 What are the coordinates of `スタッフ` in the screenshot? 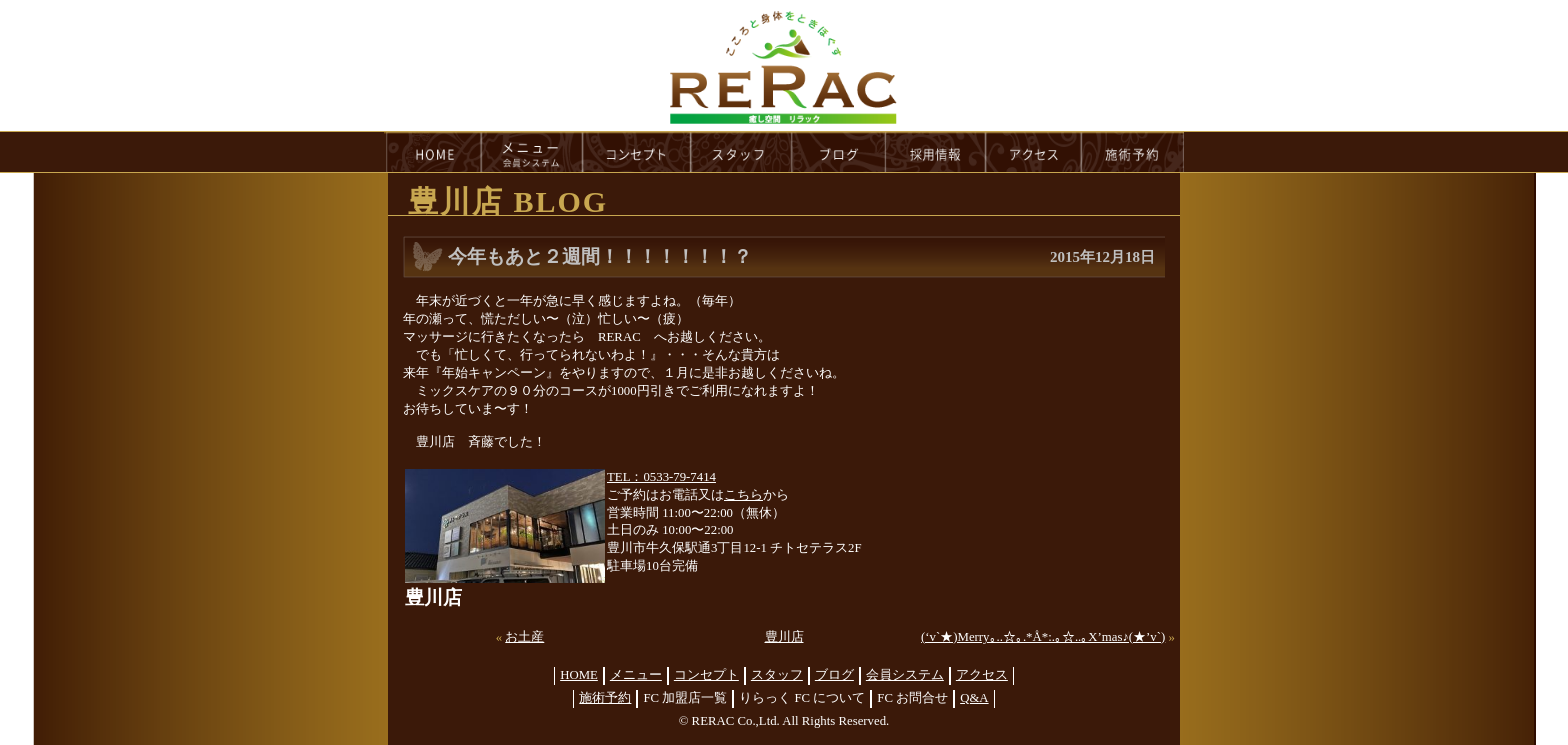 It's located at (777, 675).